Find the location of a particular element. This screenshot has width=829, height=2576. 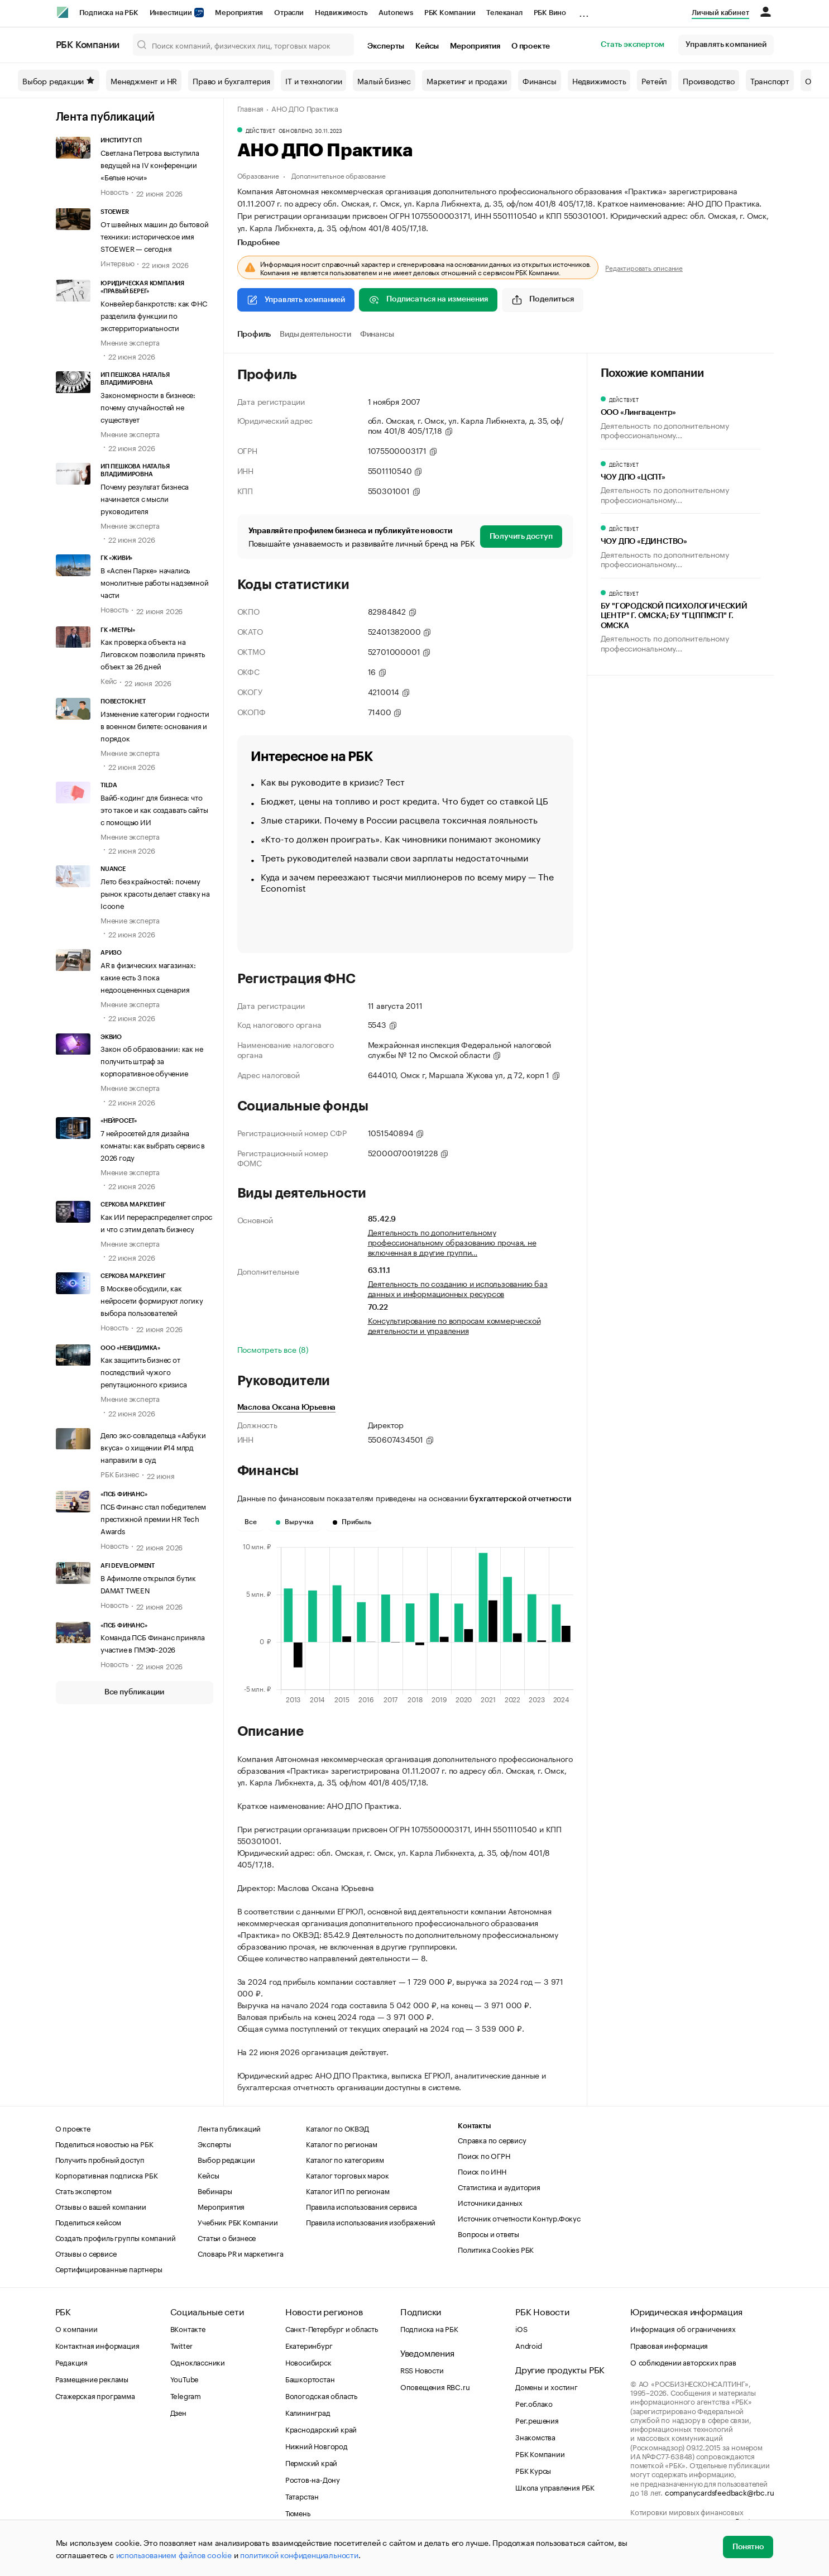

Управлять компанией is located at coordinates (726, 45).